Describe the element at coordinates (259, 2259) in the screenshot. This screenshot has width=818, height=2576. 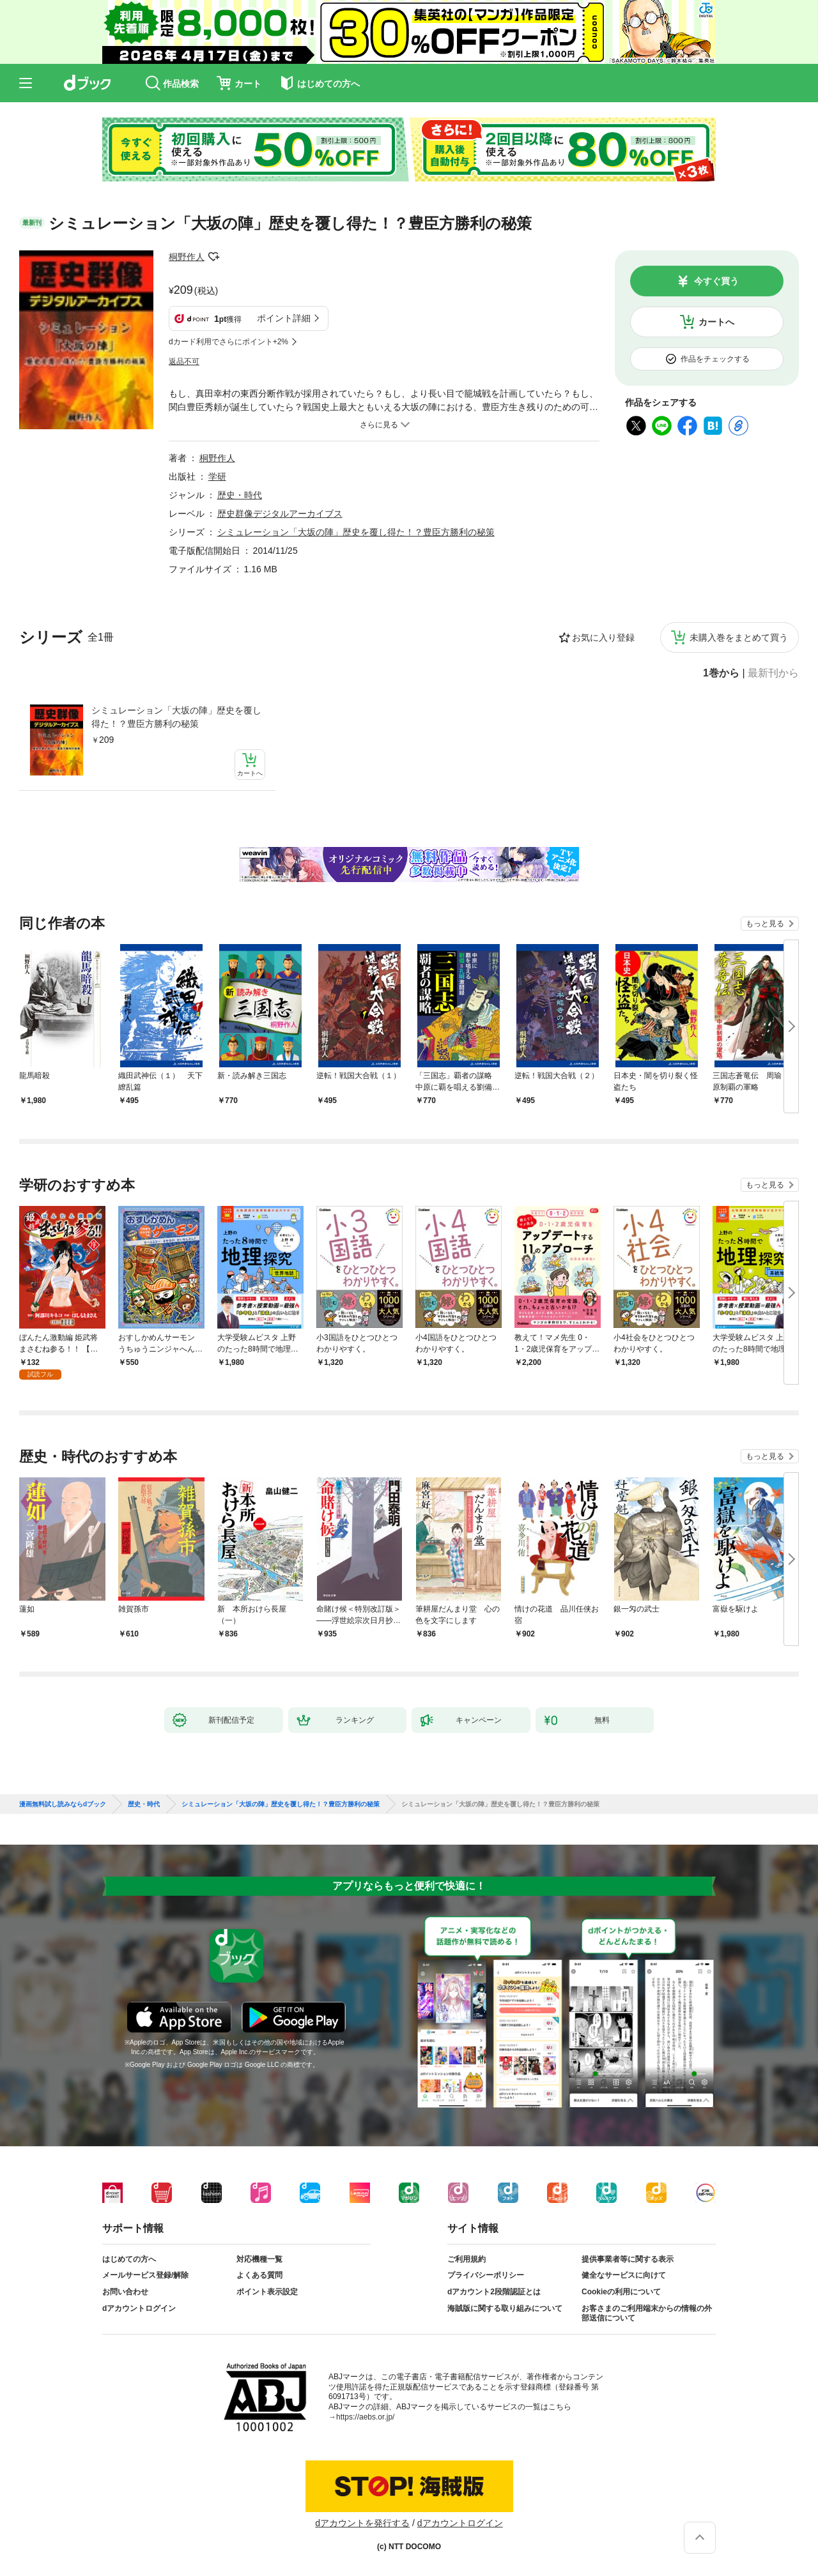
I see `対応機種一覧` at that location.